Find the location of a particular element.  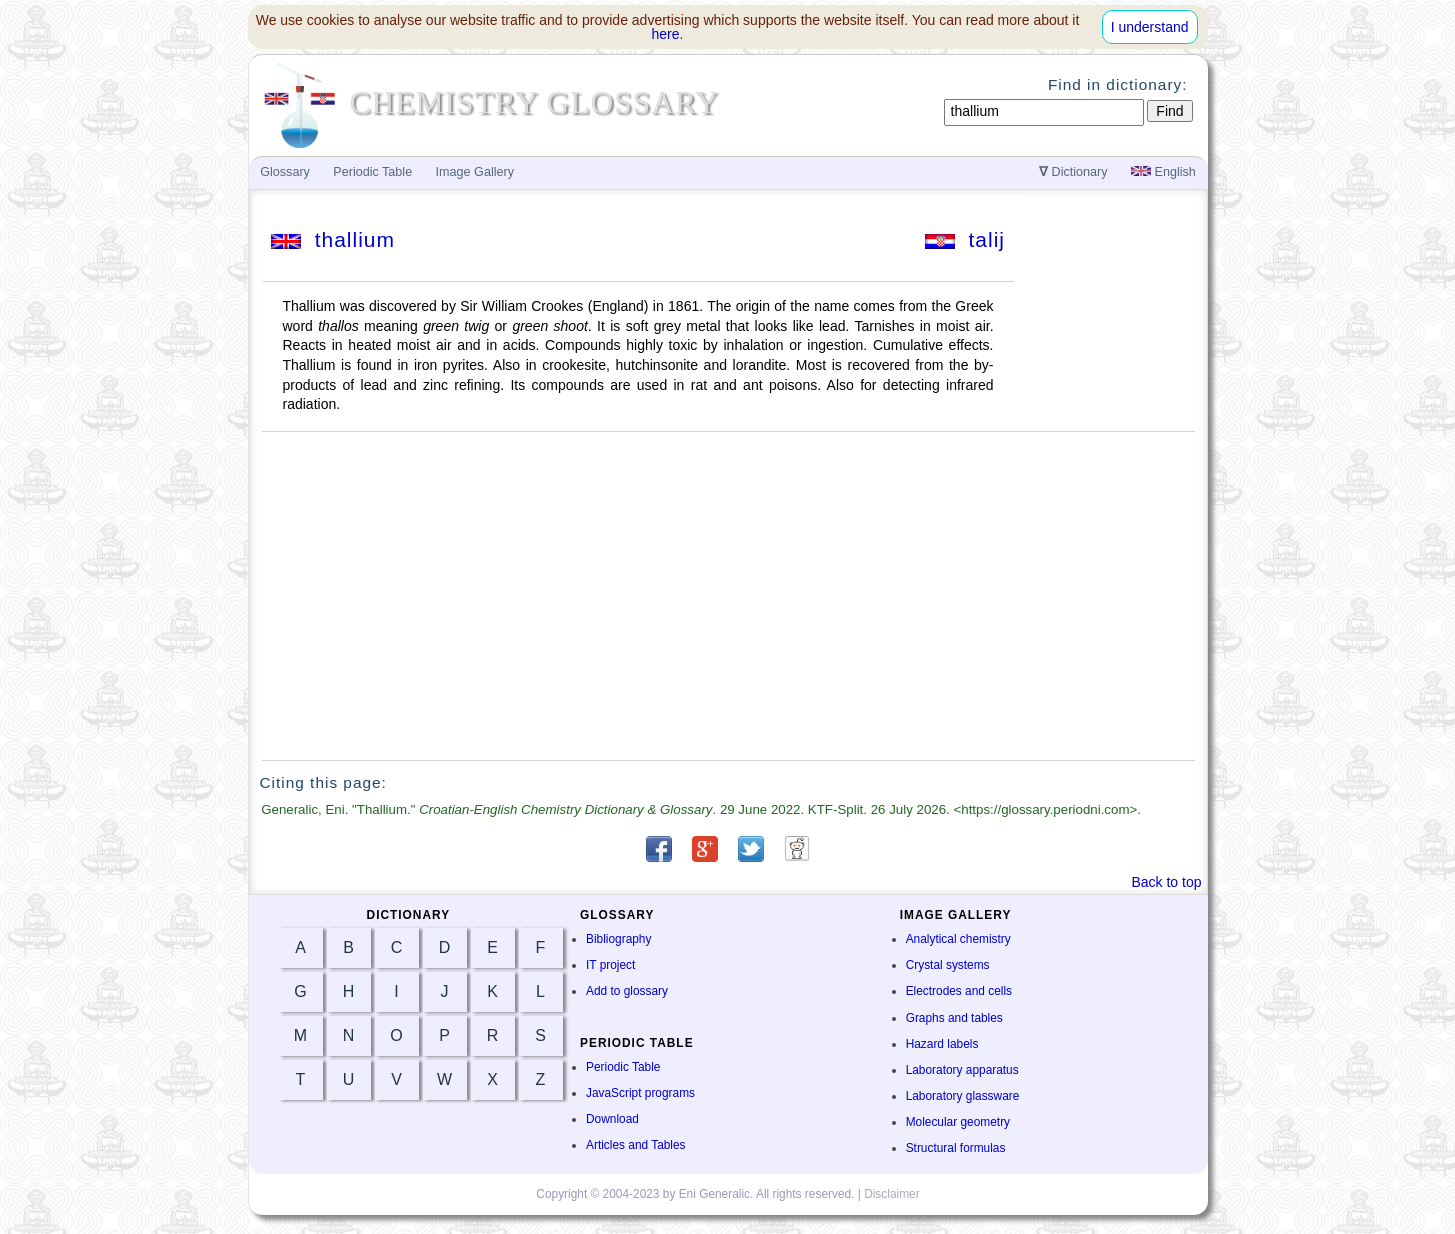

IT project is located at coordinates (610, 965).